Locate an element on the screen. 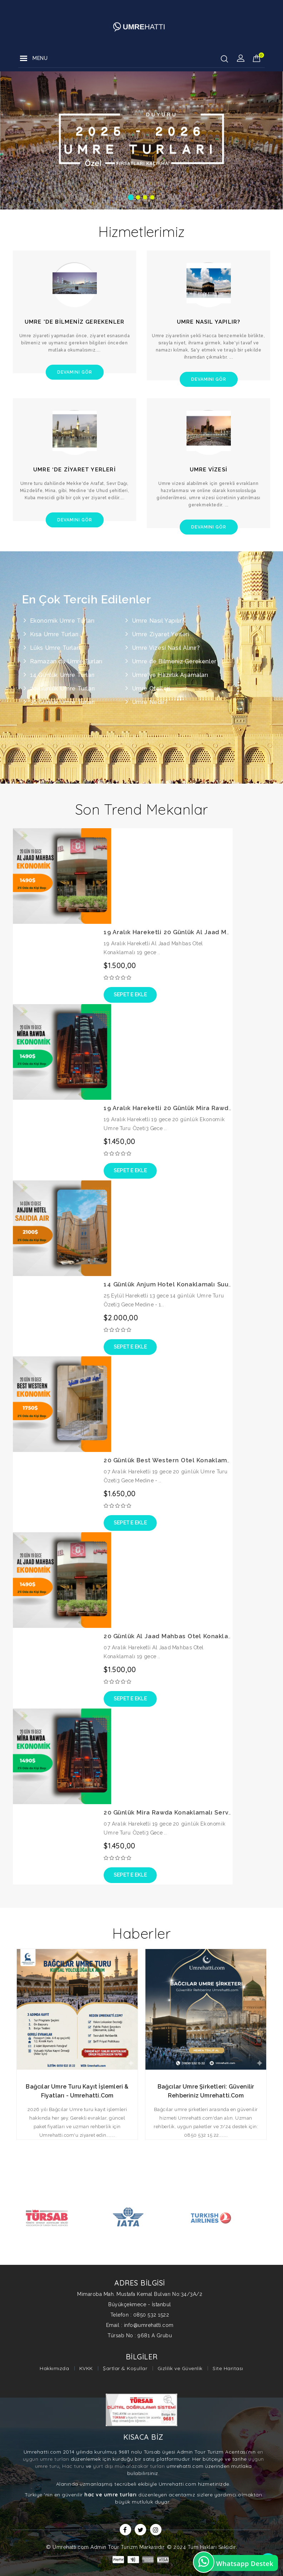 The height and width of the screenshot is (2576, 283). Umre de Bilmeniz Gerekenler is located at coordinates (174, 661).